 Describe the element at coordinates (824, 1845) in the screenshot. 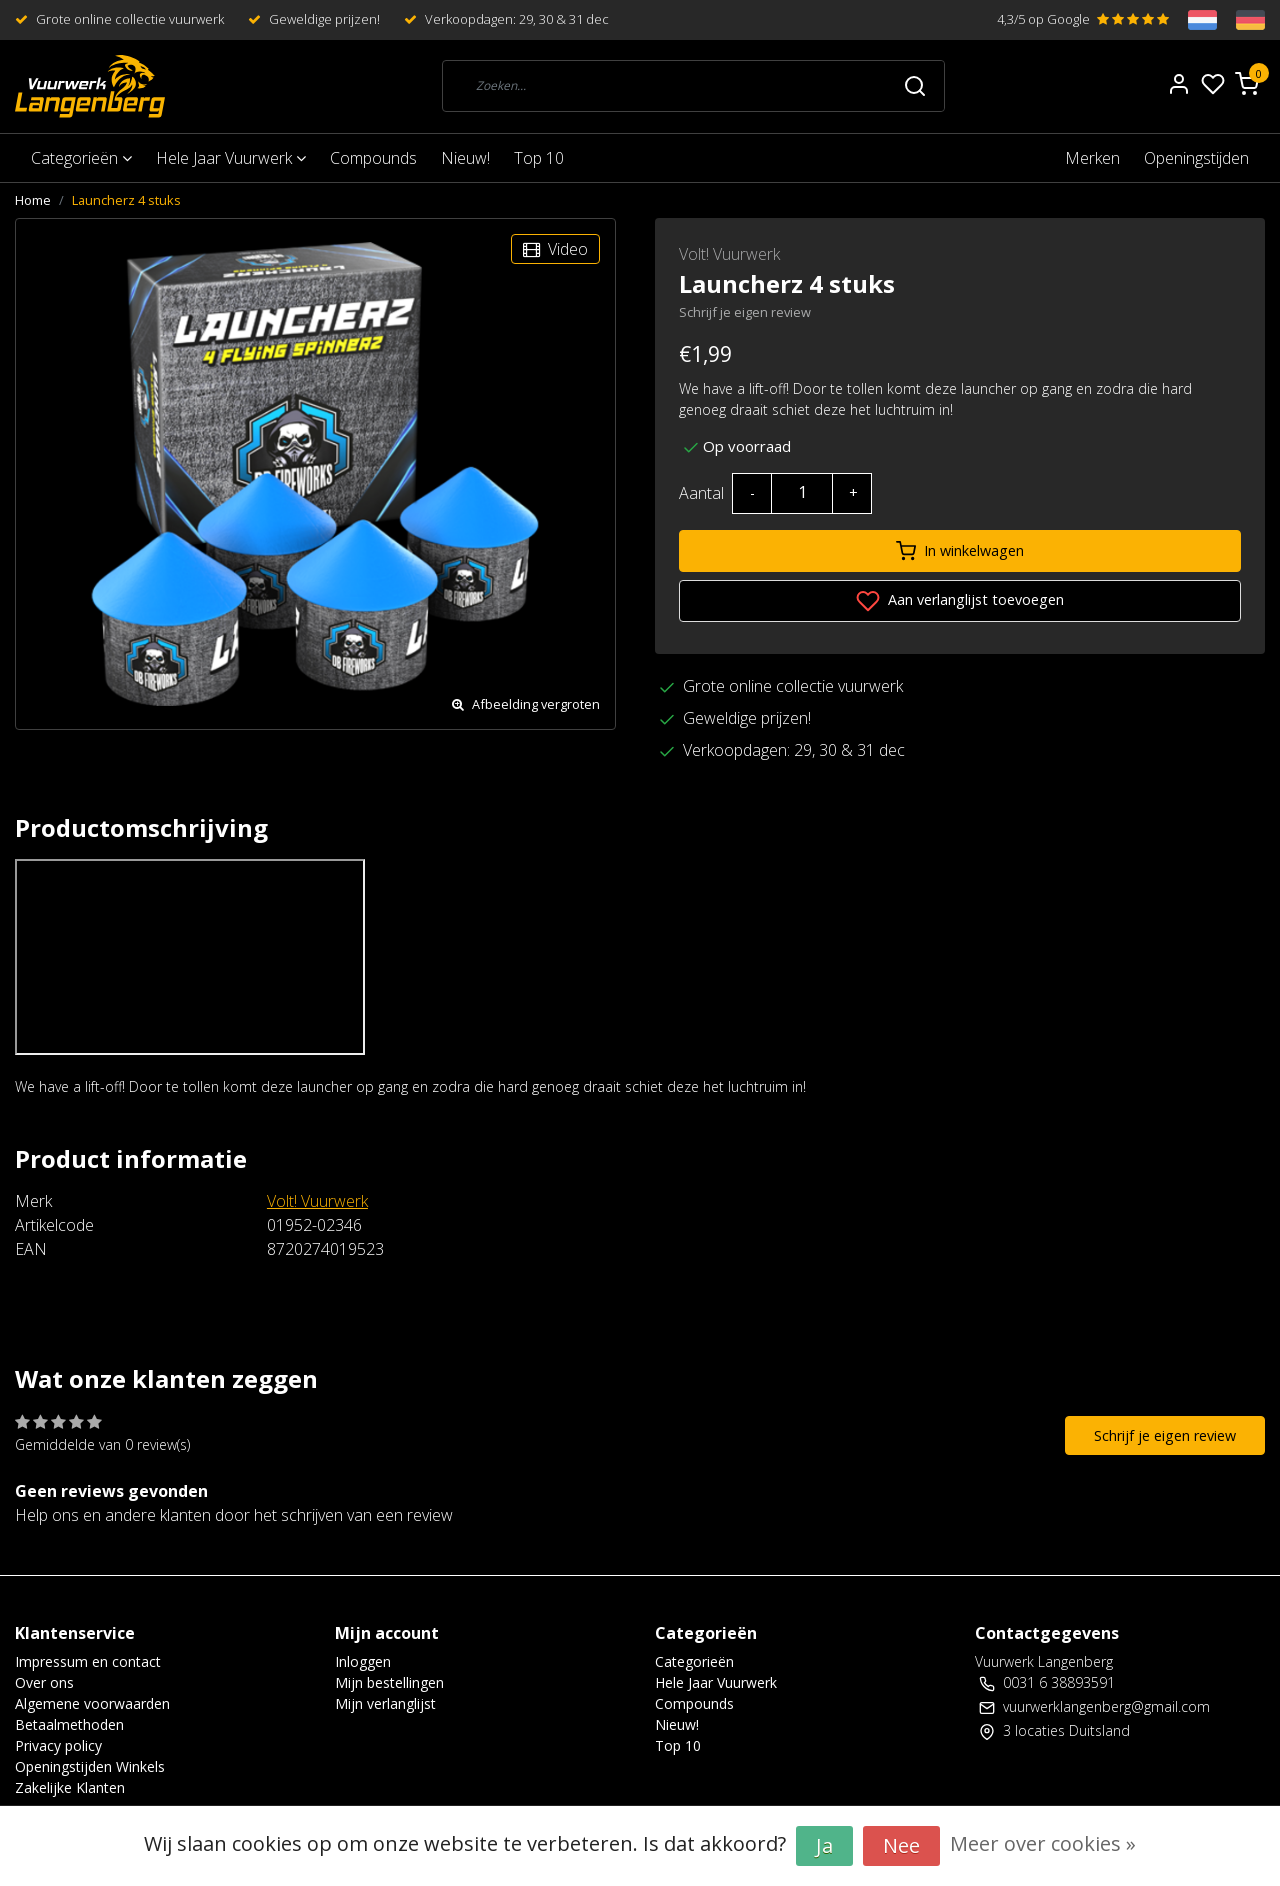

I see `Ja` at that location.